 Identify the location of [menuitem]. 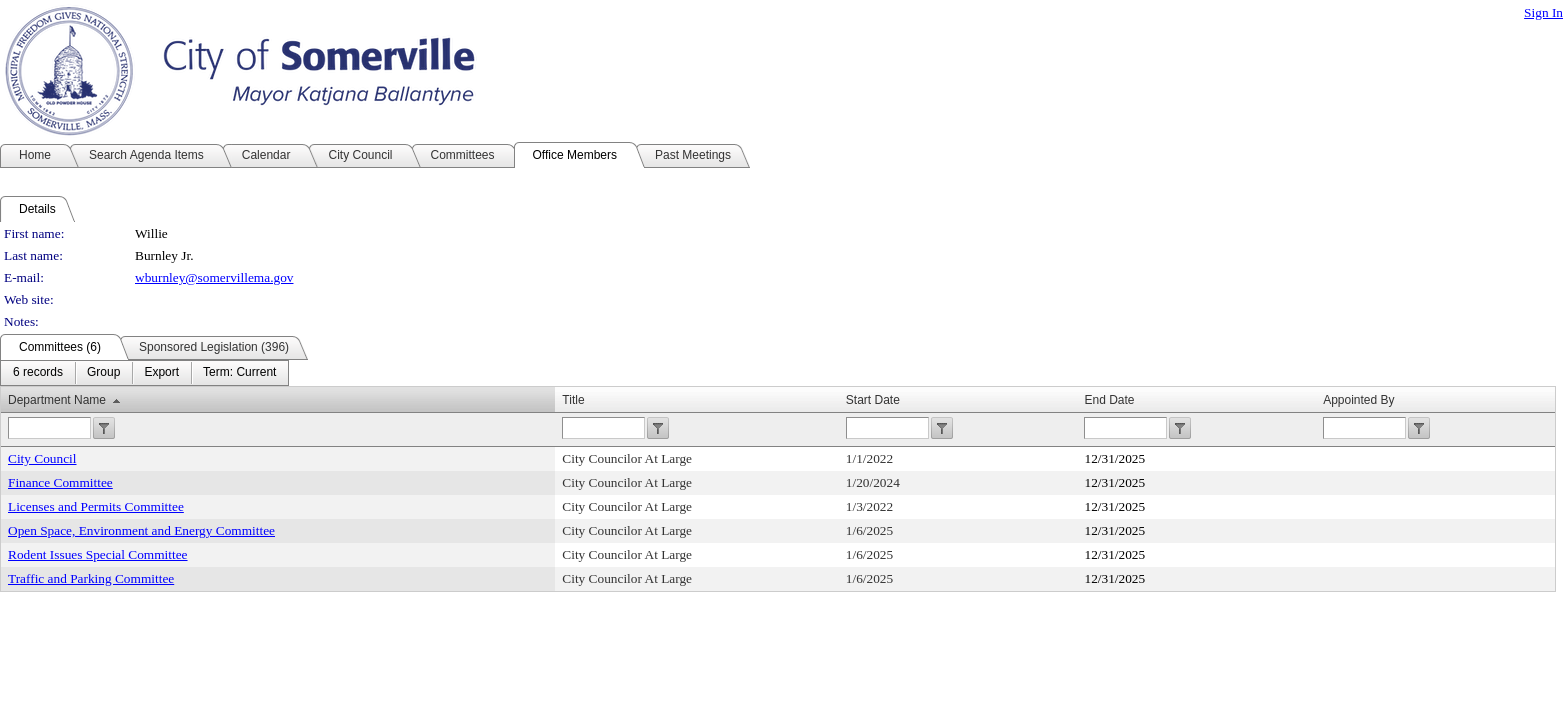
(38, 373).